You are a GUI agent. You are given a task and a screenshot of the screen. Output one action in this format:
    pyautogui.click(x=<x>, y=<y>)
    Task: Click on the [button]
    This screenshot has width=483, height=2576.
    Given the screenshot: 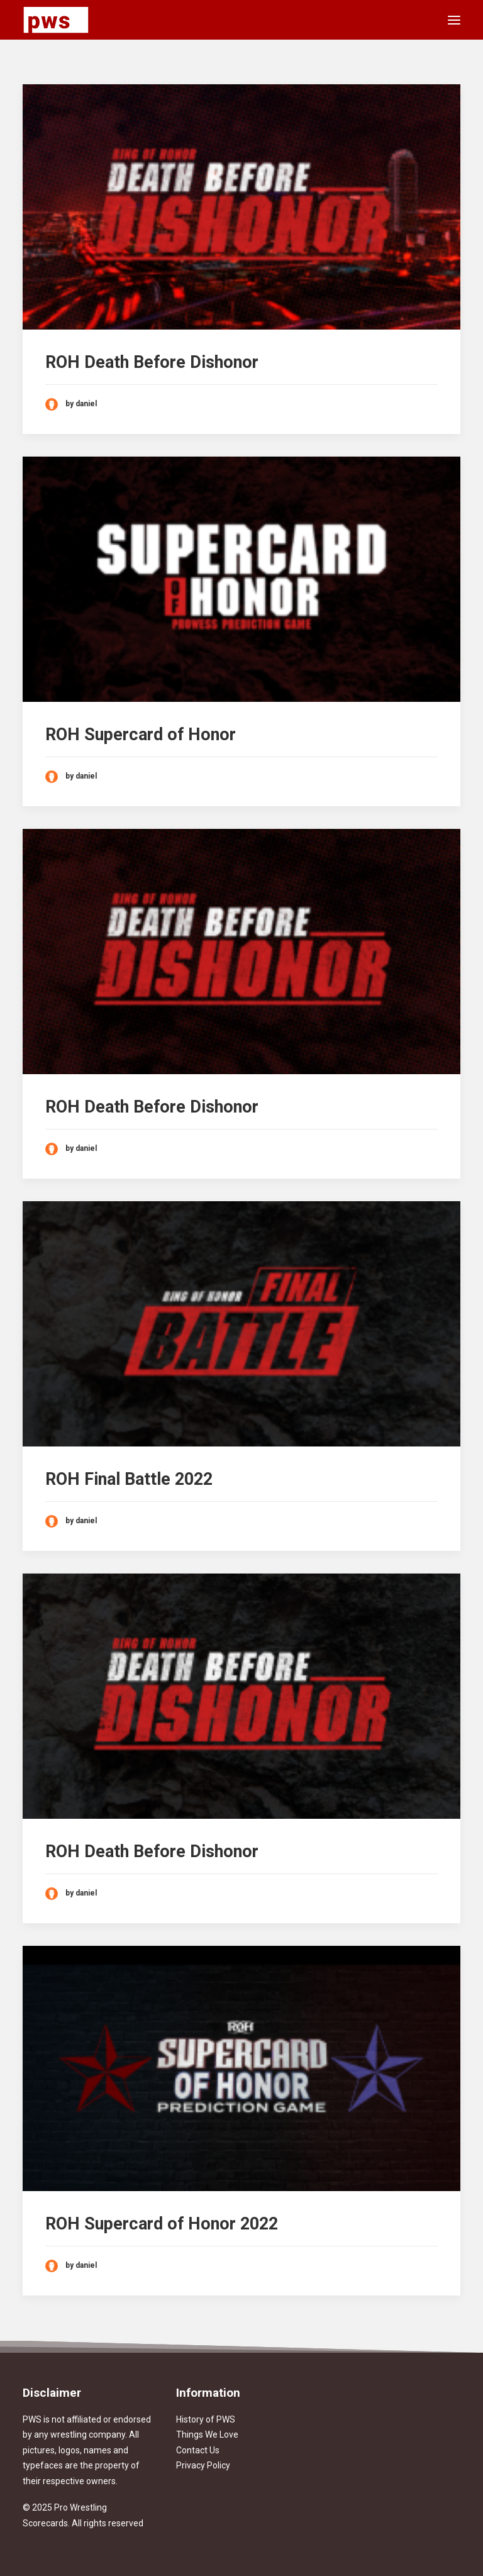 What is the action you would take?
    pyautogui.click(x=454, y=20)
    